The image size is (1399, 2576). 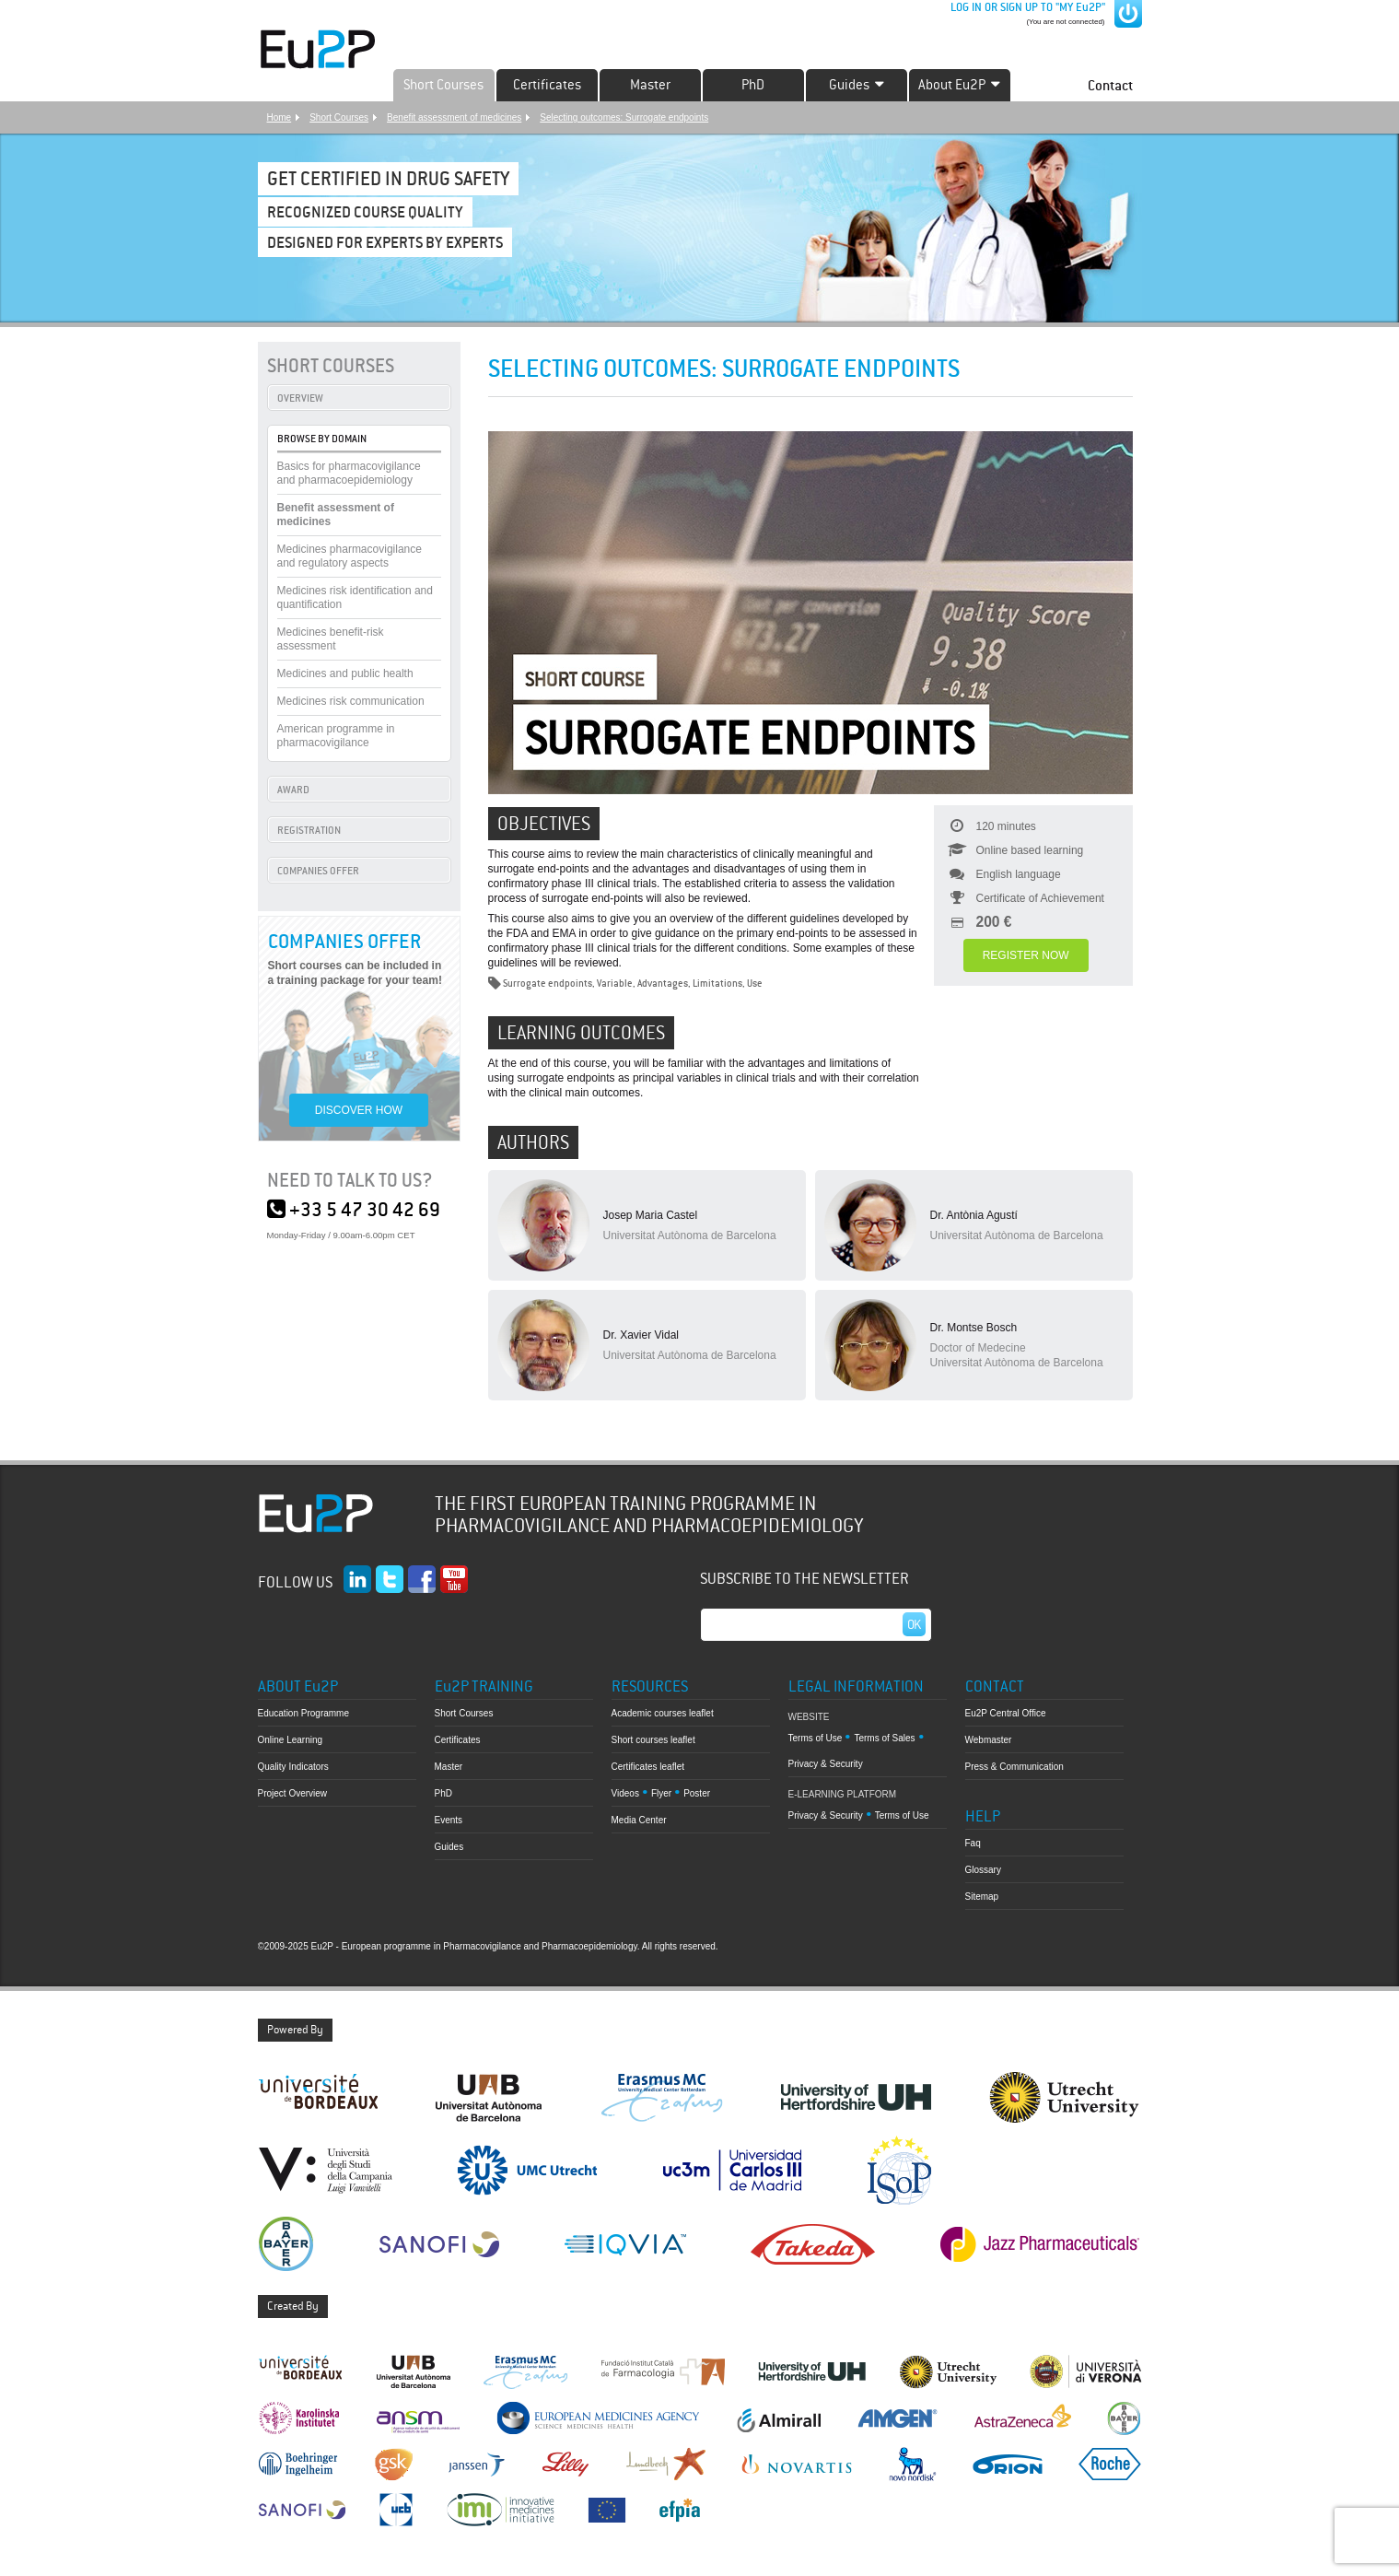 What do you see at coordinates (1110, 85) in the screenshot?
I see `Contact` at bounding box center [1110, 85].